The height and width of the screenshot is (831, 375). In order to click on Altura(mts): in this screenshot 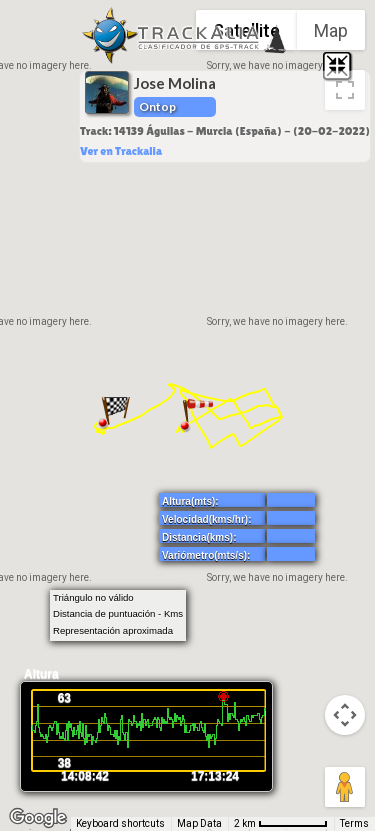, I will do `click(190, 501)`.